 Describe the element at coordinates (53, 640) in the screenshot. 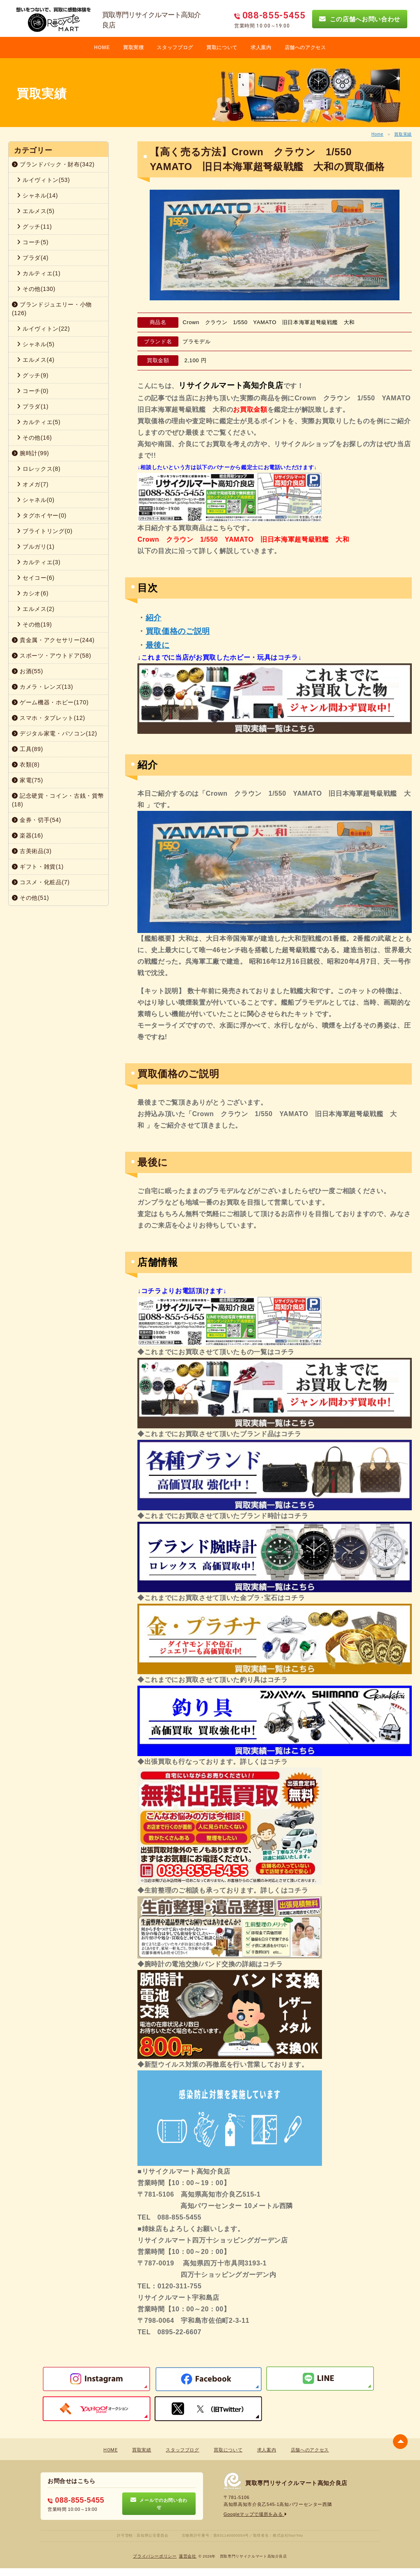

I see `貴金属・アクセサリー(244)` at that location.